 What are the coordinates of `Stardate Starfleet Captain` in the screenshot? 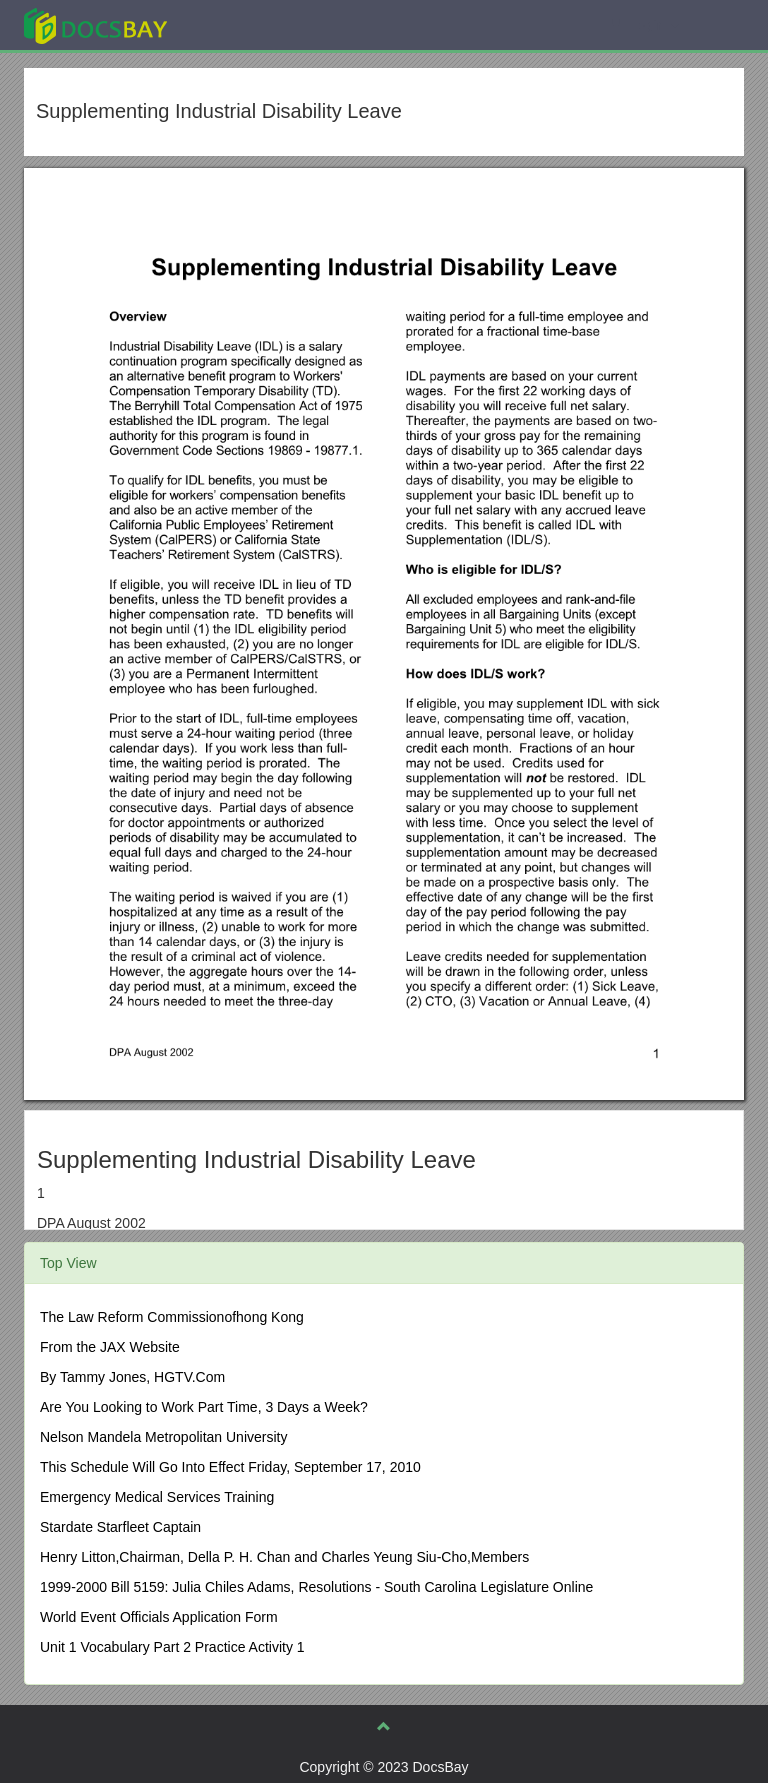 It's located at (120, 1527).